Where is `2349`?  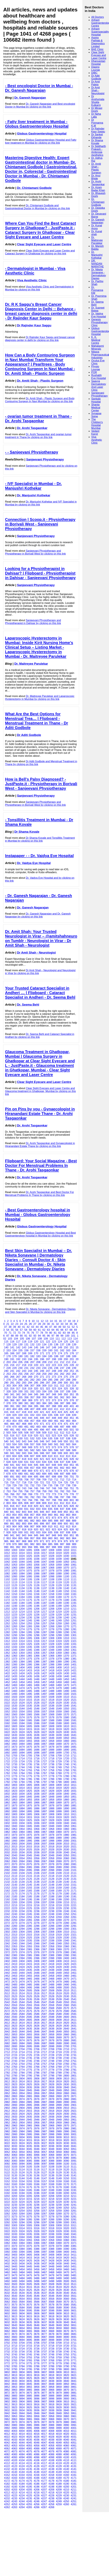
2349 is located at coordinates (59, 1943).